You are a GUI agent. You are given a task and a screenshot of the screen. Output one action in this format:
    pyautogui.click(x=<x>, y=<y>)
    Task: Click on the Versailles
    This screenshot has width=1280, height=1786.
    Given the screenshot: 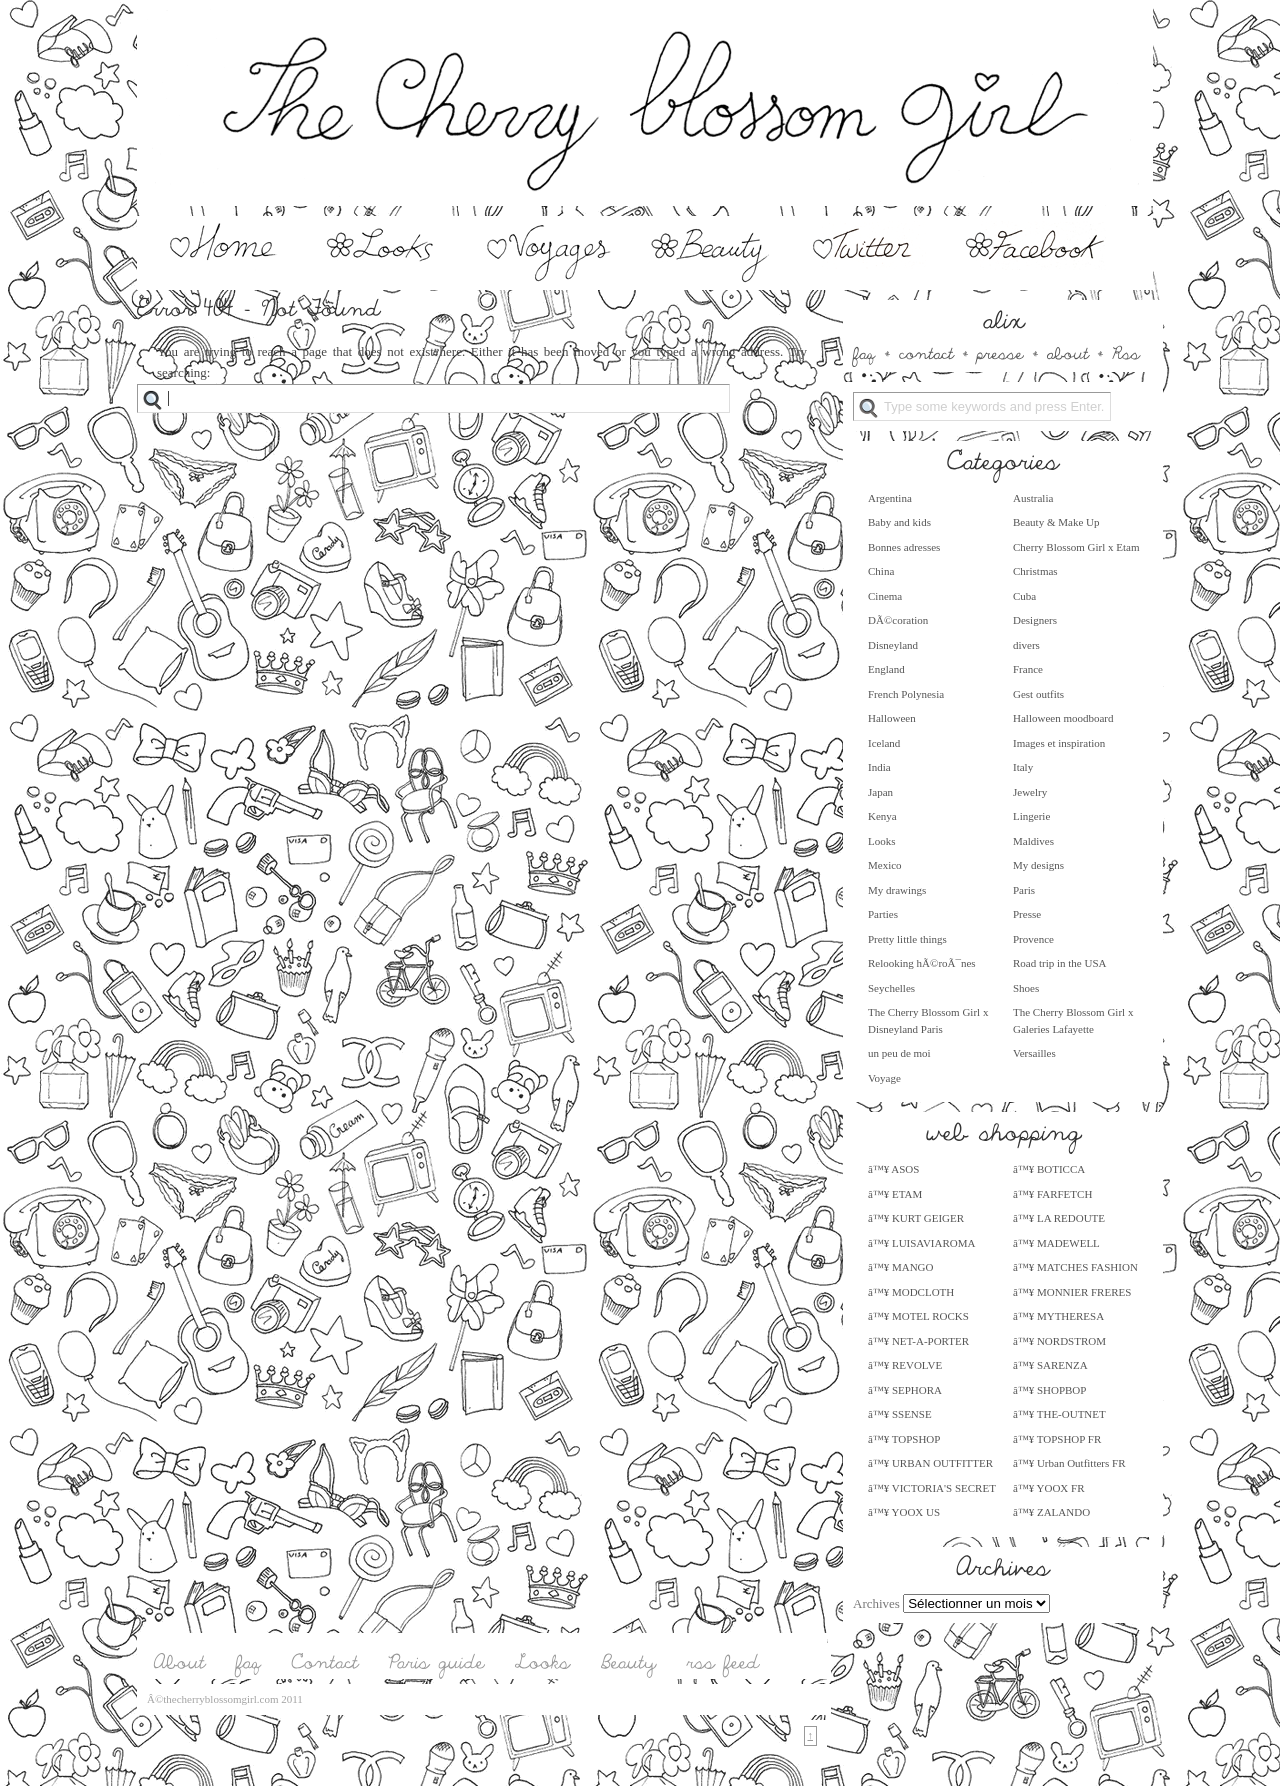 What is the action you would take?
    pyautogui.click(x=1034, y=1053)
    